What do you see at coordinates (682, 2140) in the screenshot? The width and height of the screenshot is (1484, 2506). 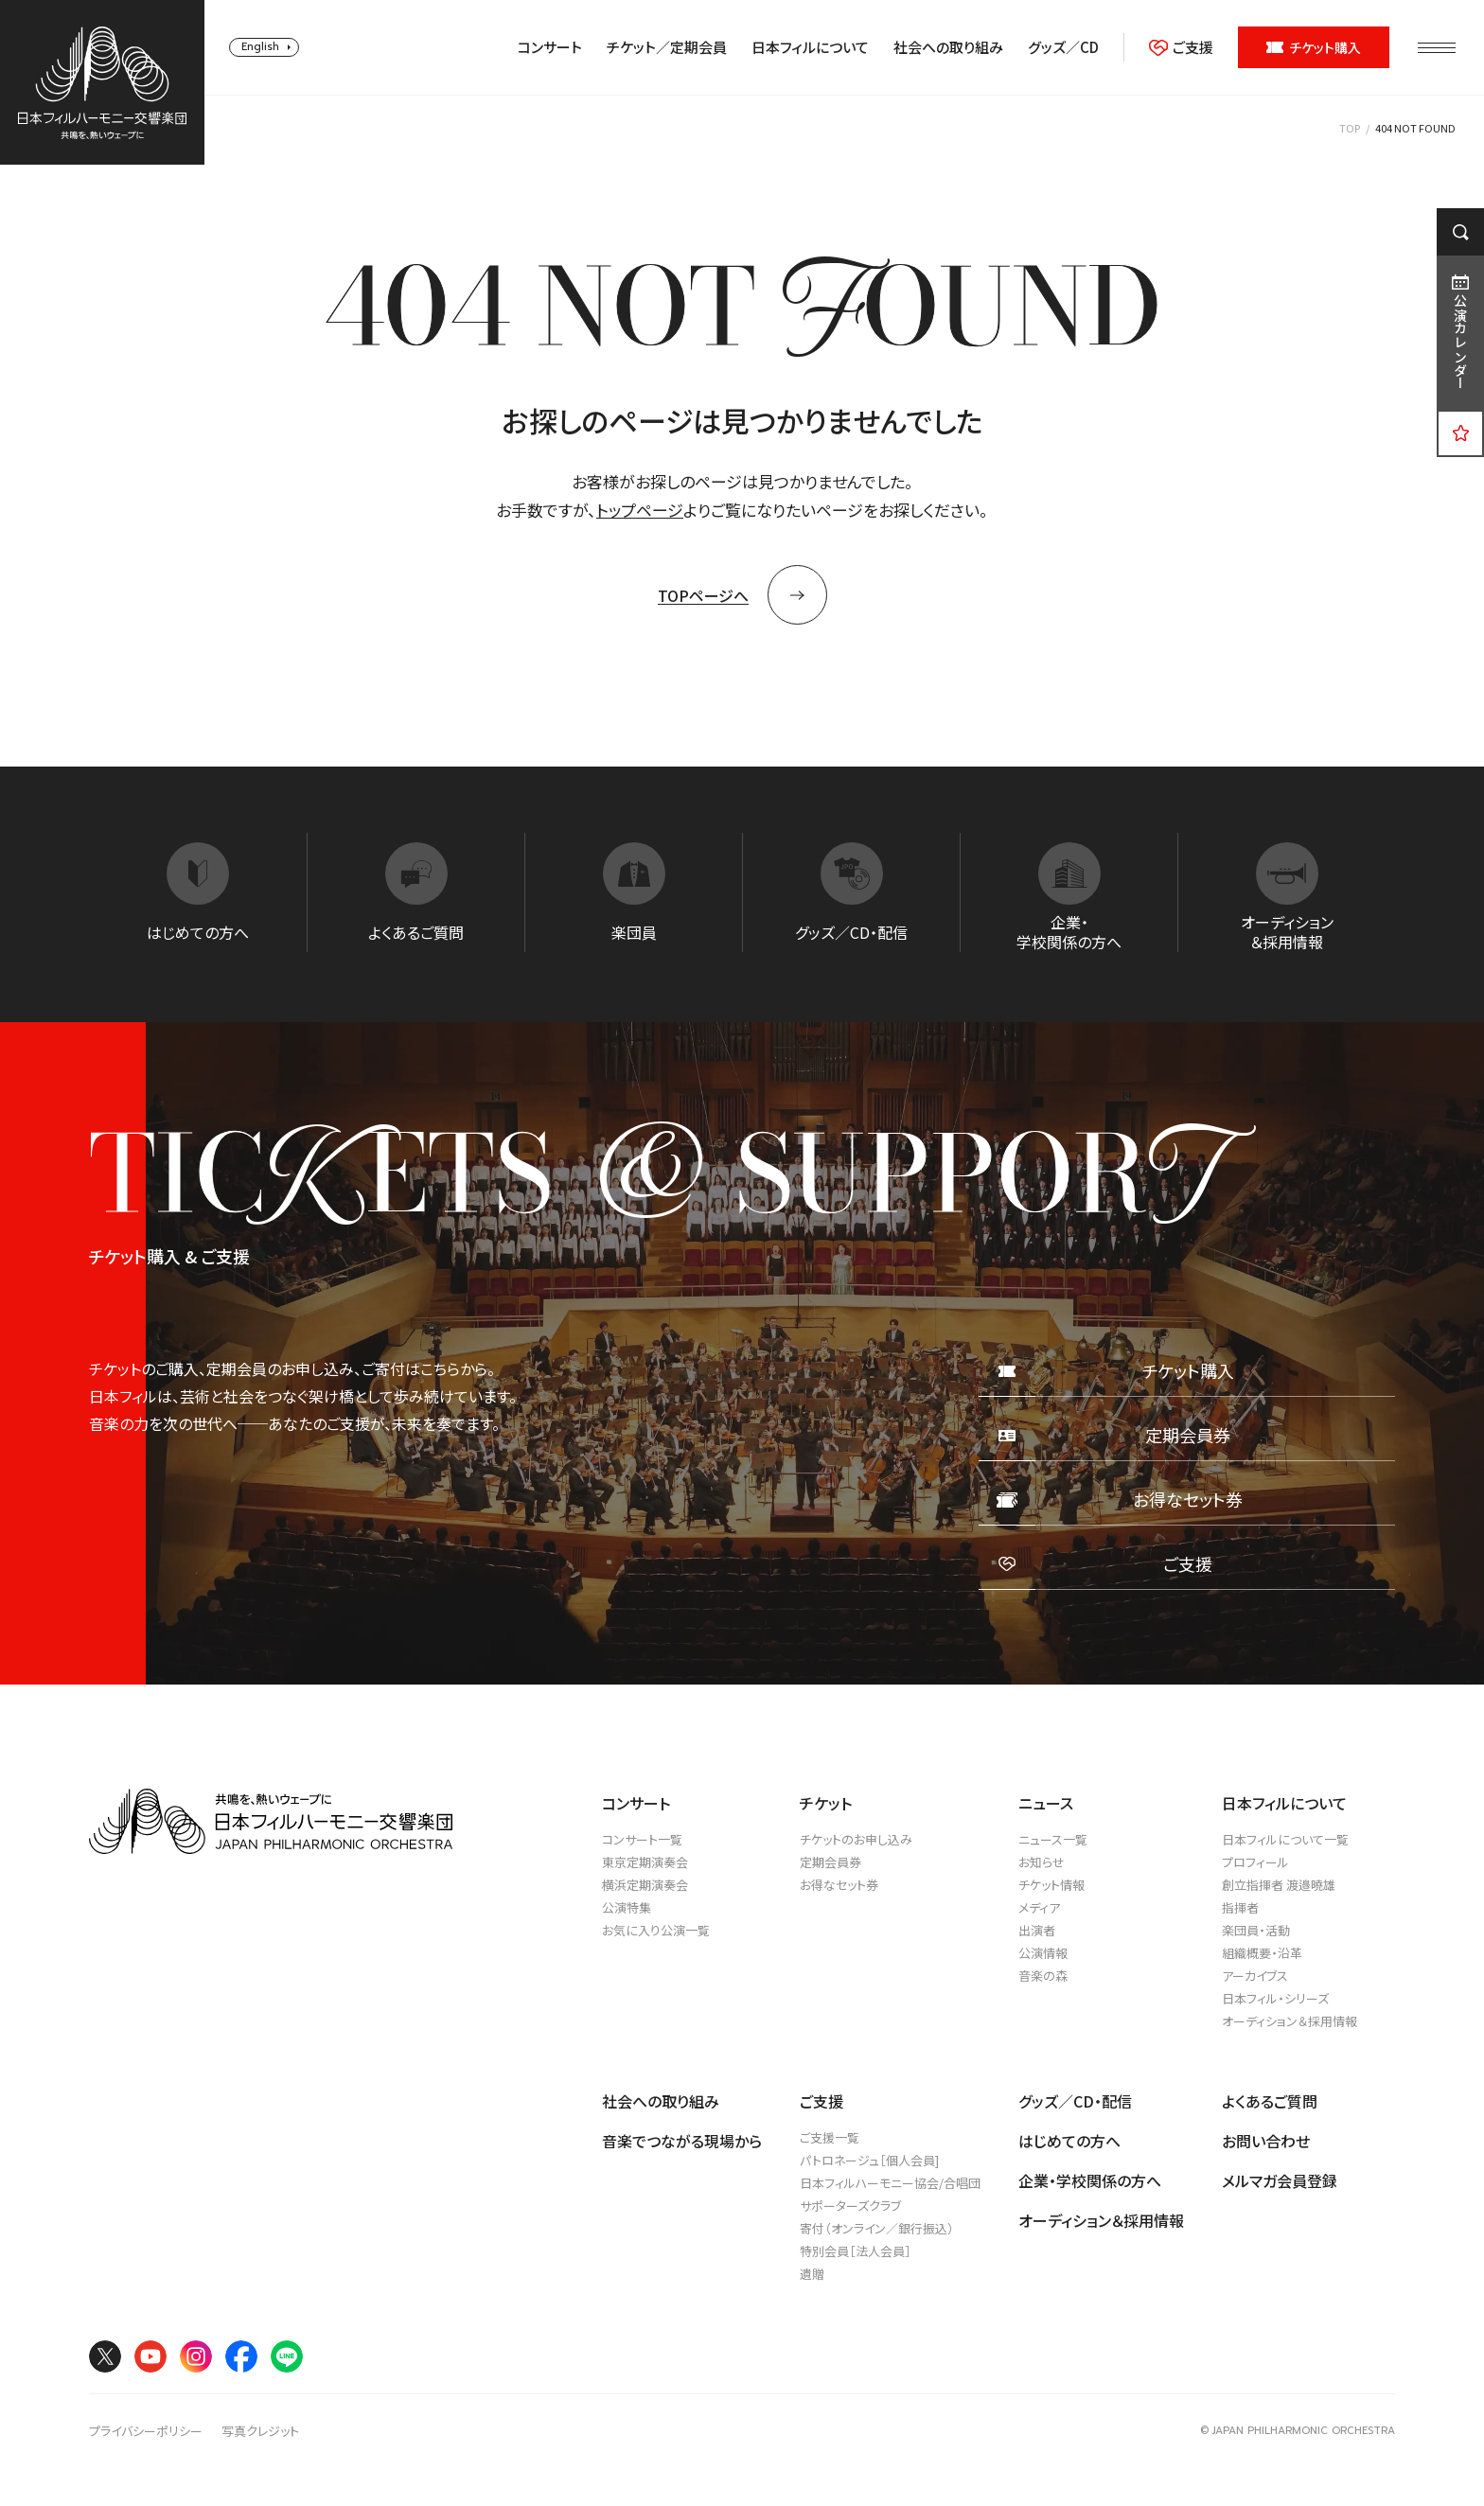 I see `音楽でつながる現場から` at bounding box center [682, 2140].